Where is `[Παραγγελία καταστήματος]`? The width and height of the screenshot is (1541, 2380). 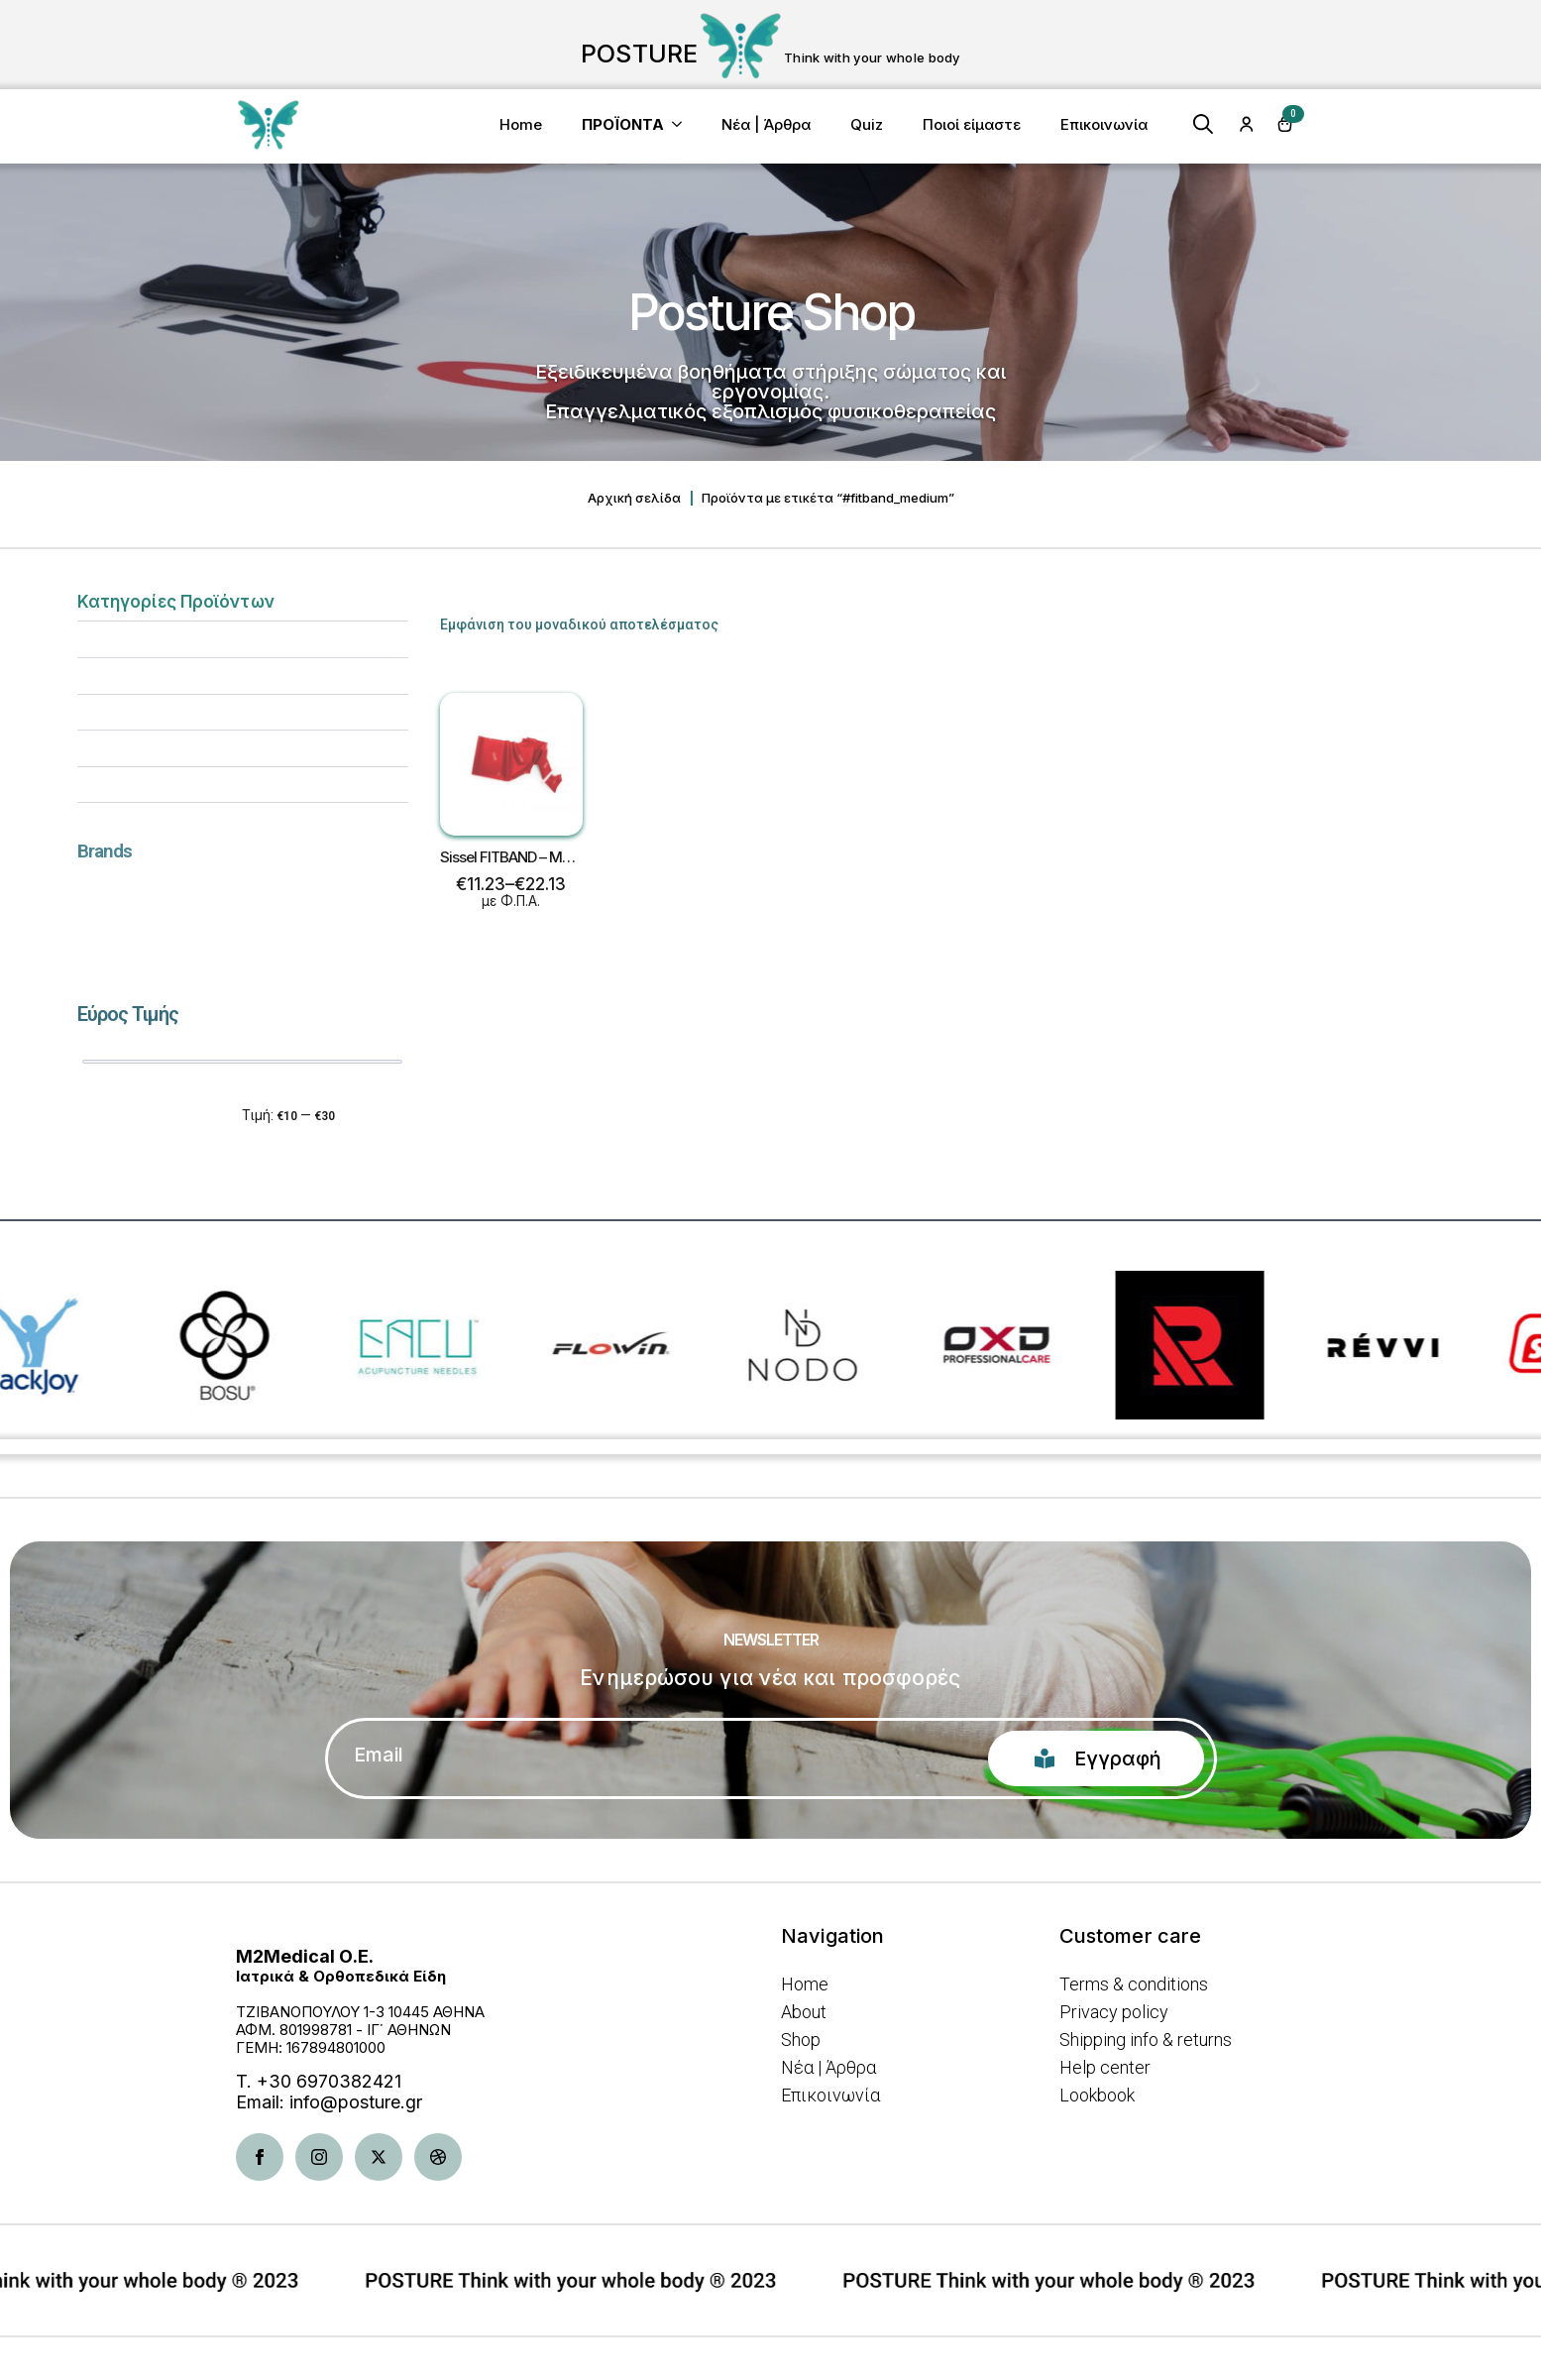 [Παραγγελία καταστήματος] is located at coordinates (1271, 615).